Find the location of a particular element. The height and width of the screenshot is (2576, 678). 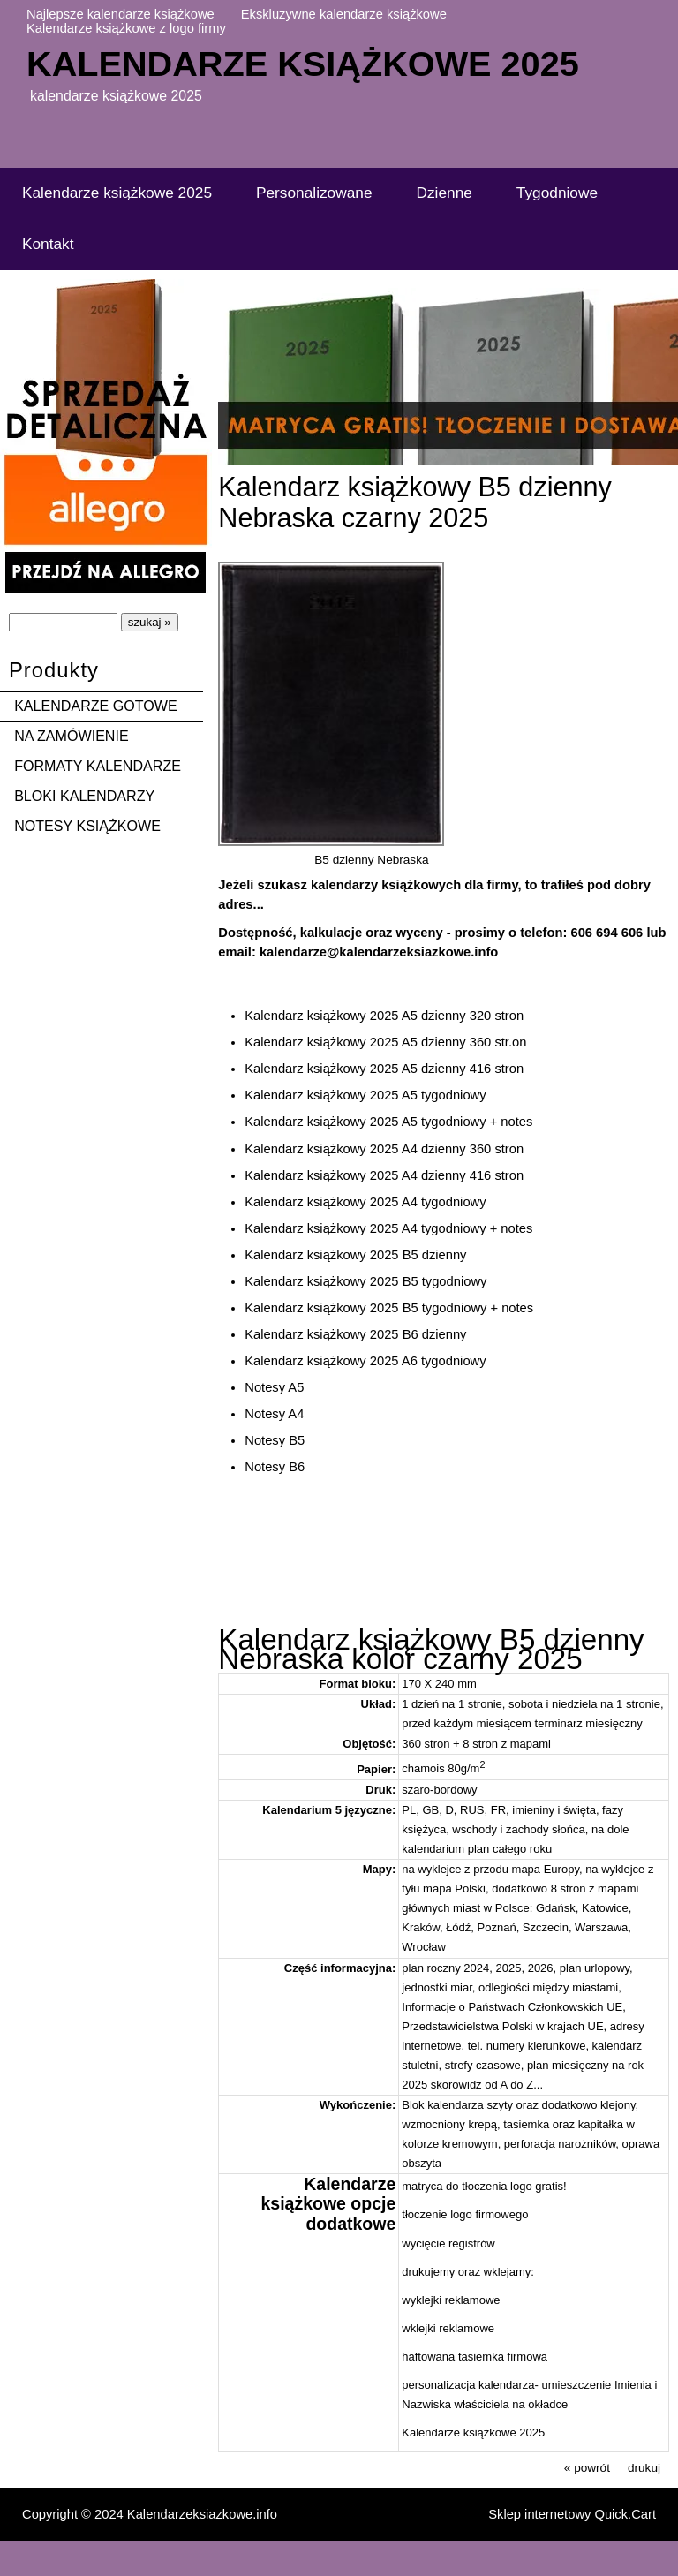

Kontakt is located at coordinates (48, 244).